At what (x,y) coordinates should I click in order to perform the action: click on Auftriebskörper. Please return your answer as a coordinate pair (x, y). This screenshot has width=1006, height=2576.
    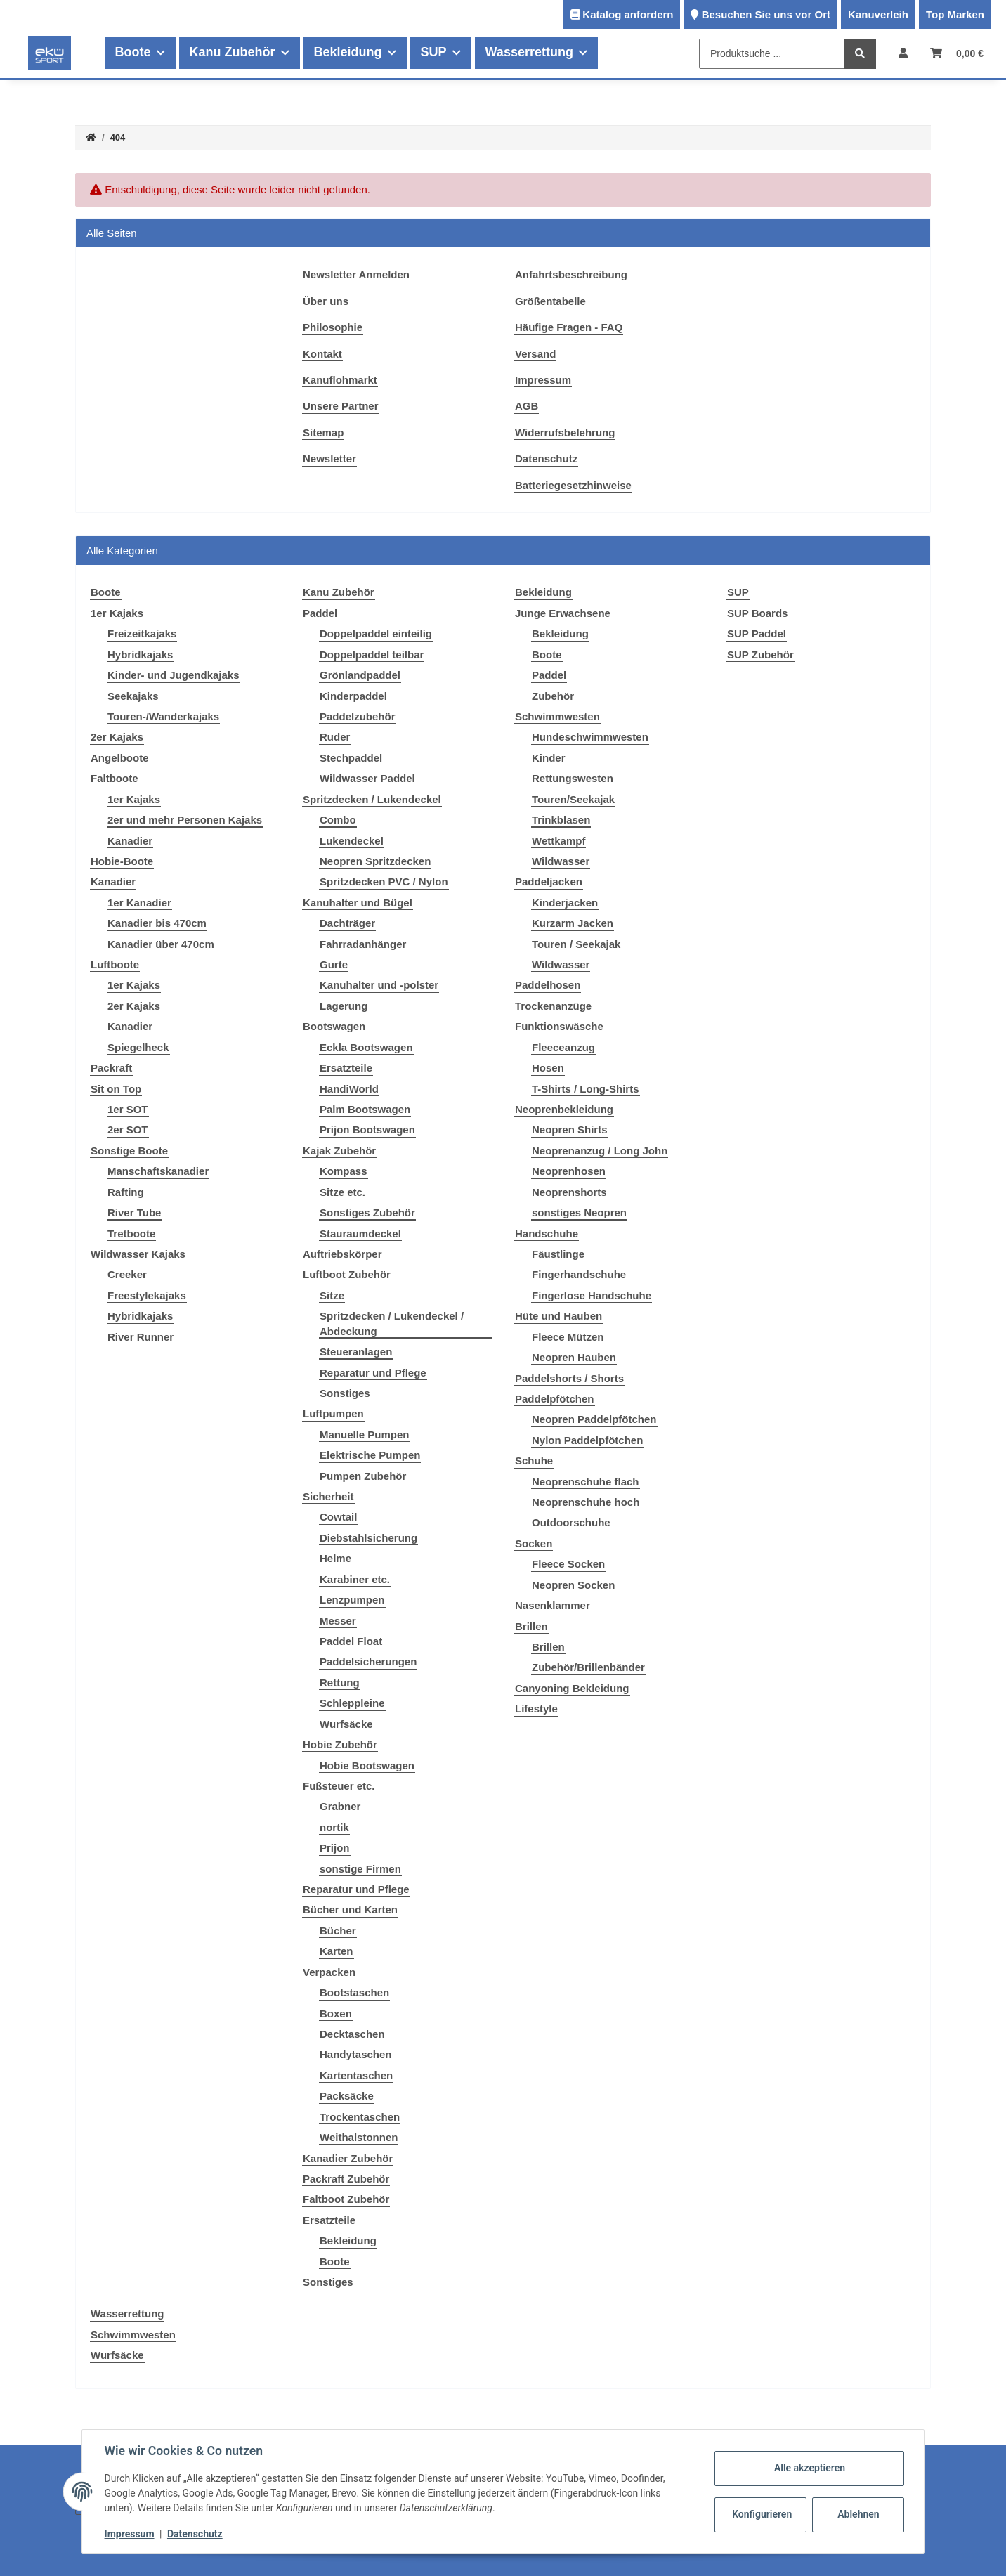
    Looking at the image, I should click on (342, 1254).